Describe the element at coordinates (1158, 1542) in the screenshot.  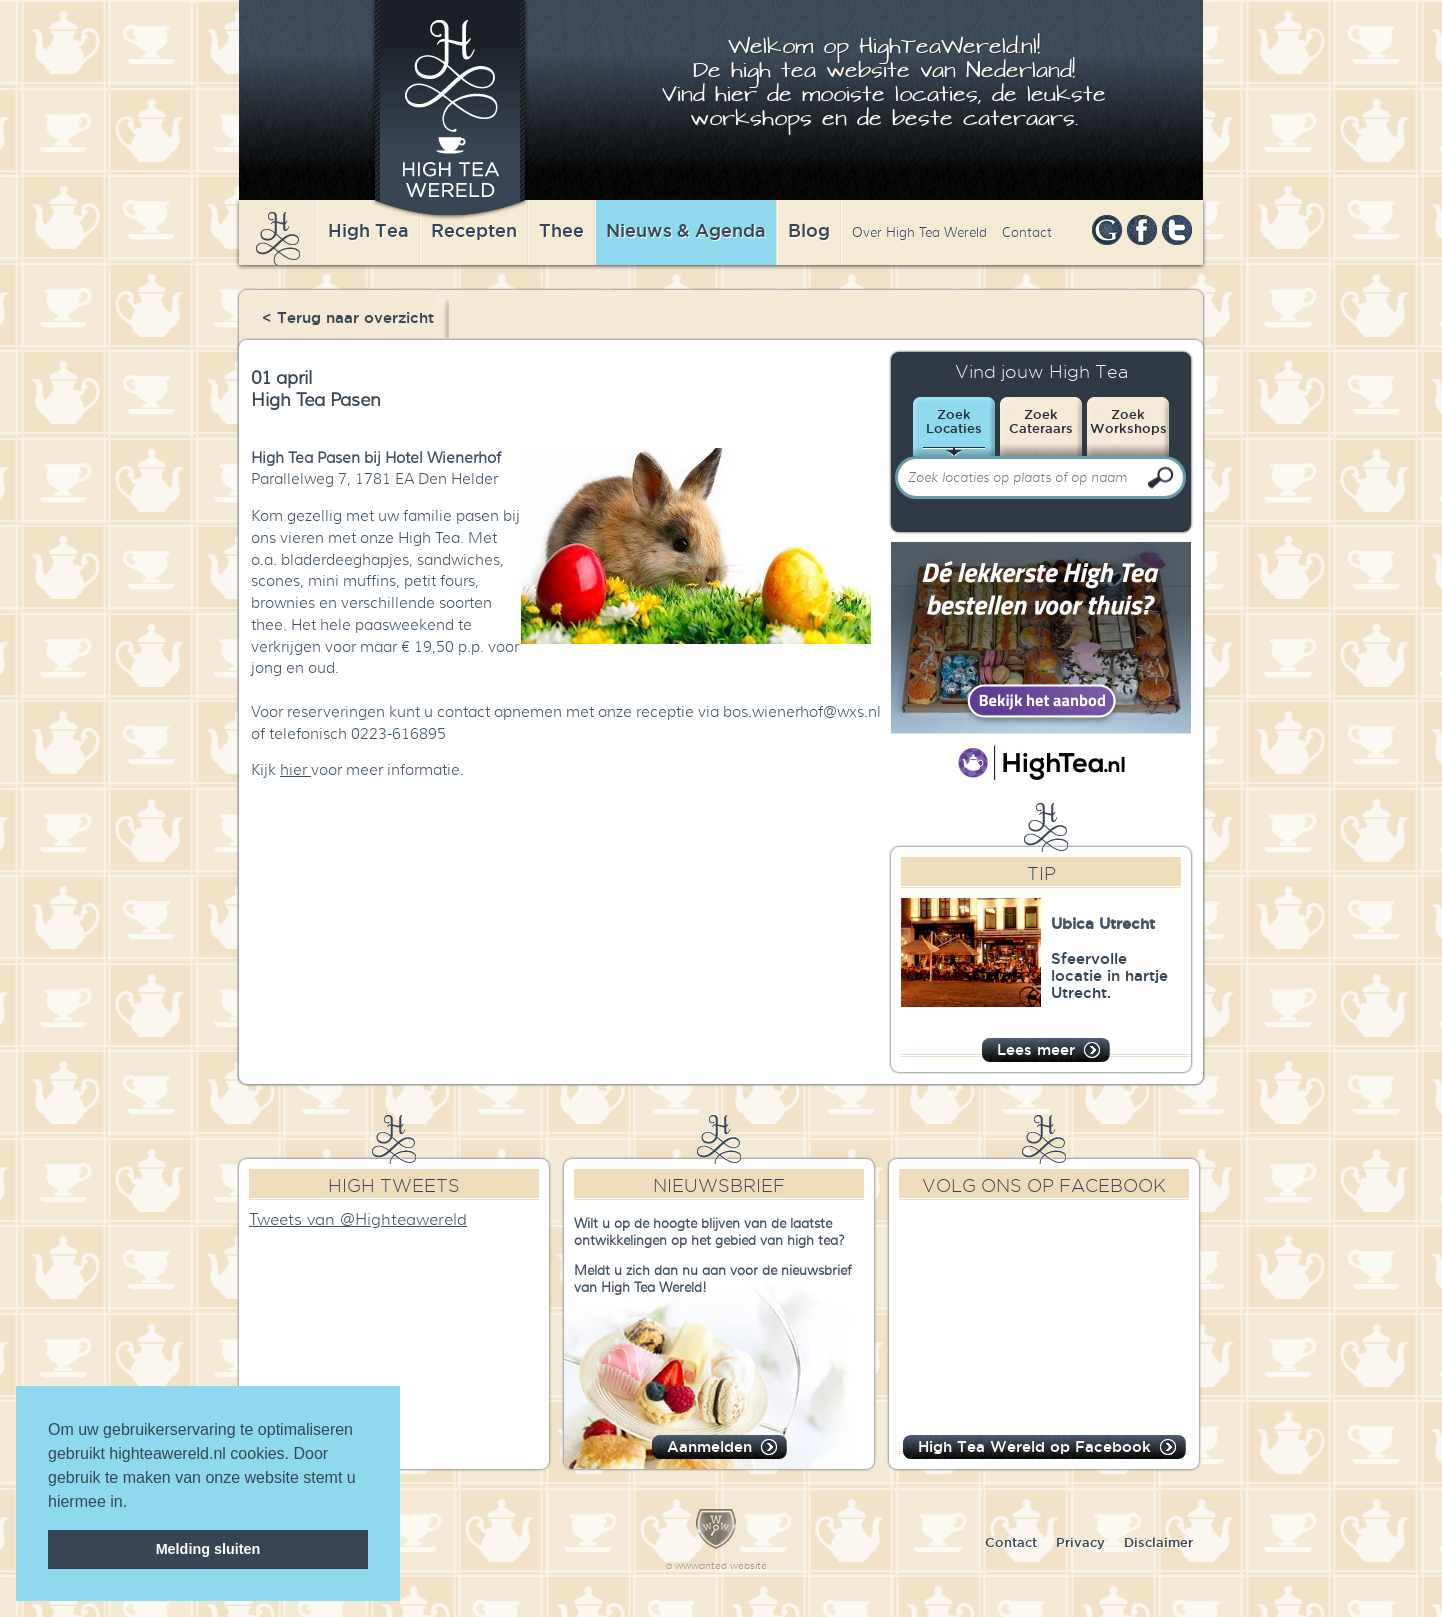
I see `Disclaimer` at that location.